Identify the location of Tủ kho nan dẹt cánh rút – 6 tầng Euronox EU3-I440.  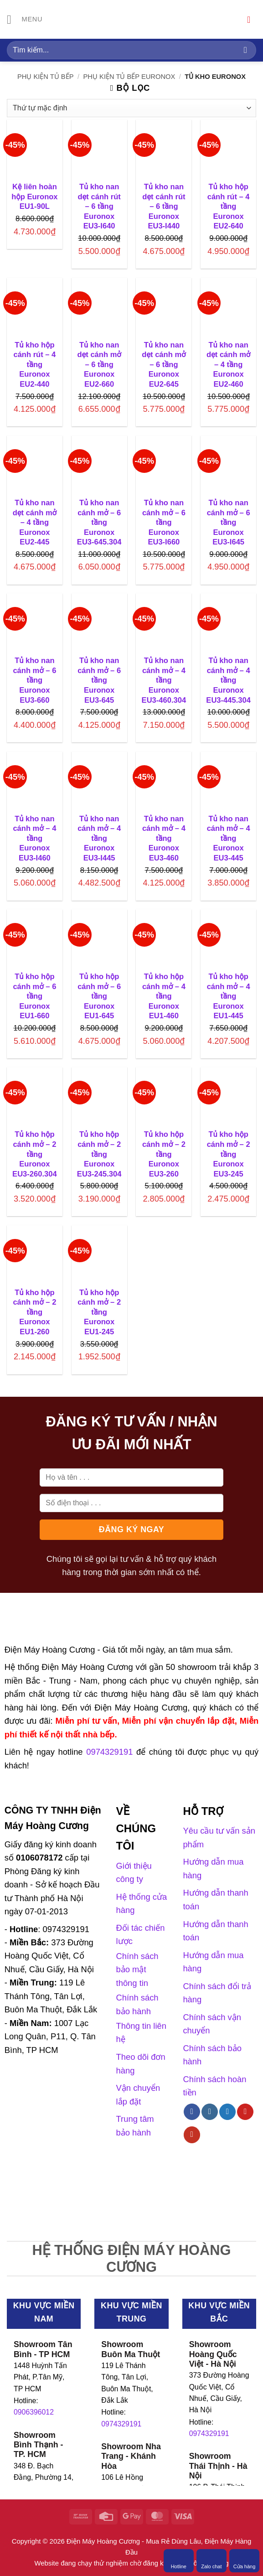
(163, 206).